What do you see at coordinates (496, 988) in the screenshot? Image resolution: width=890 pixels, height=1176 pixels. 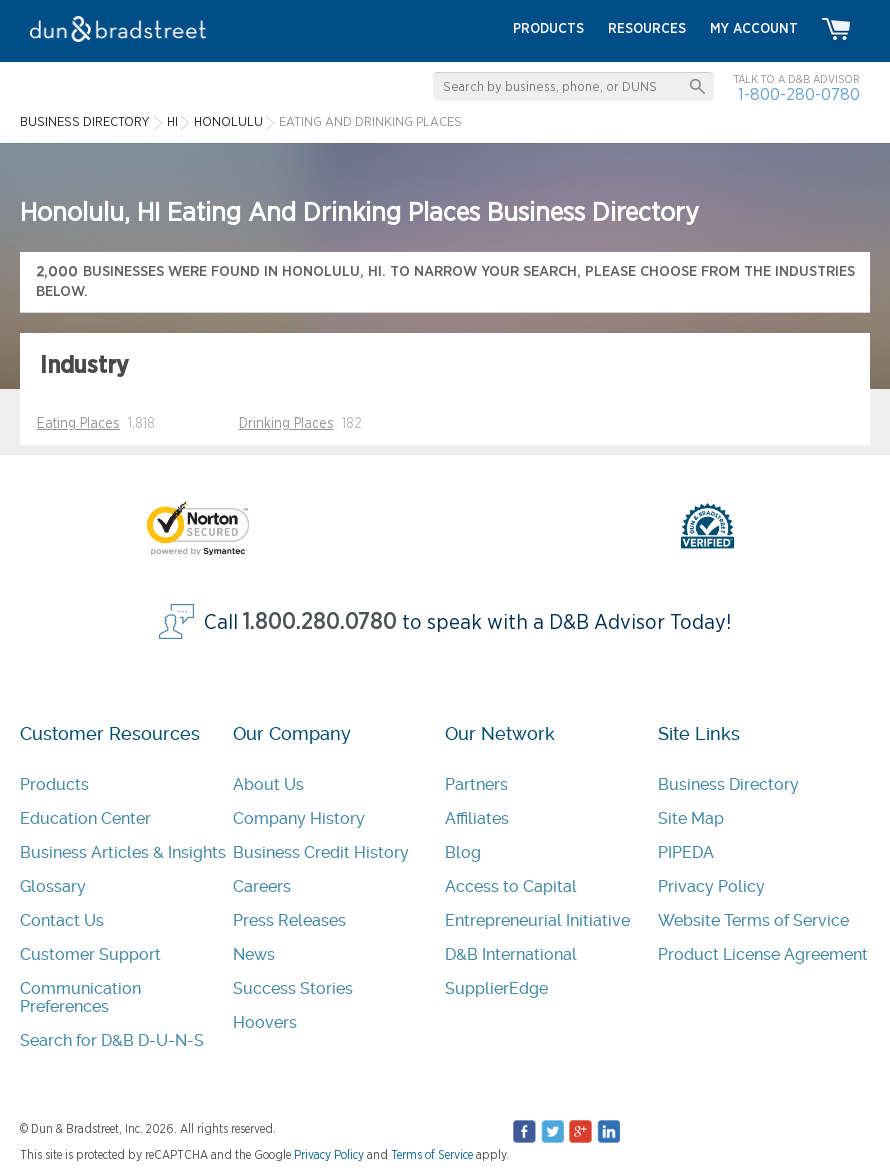 I see `SupplierEdge` at bounding box center [496, 988].